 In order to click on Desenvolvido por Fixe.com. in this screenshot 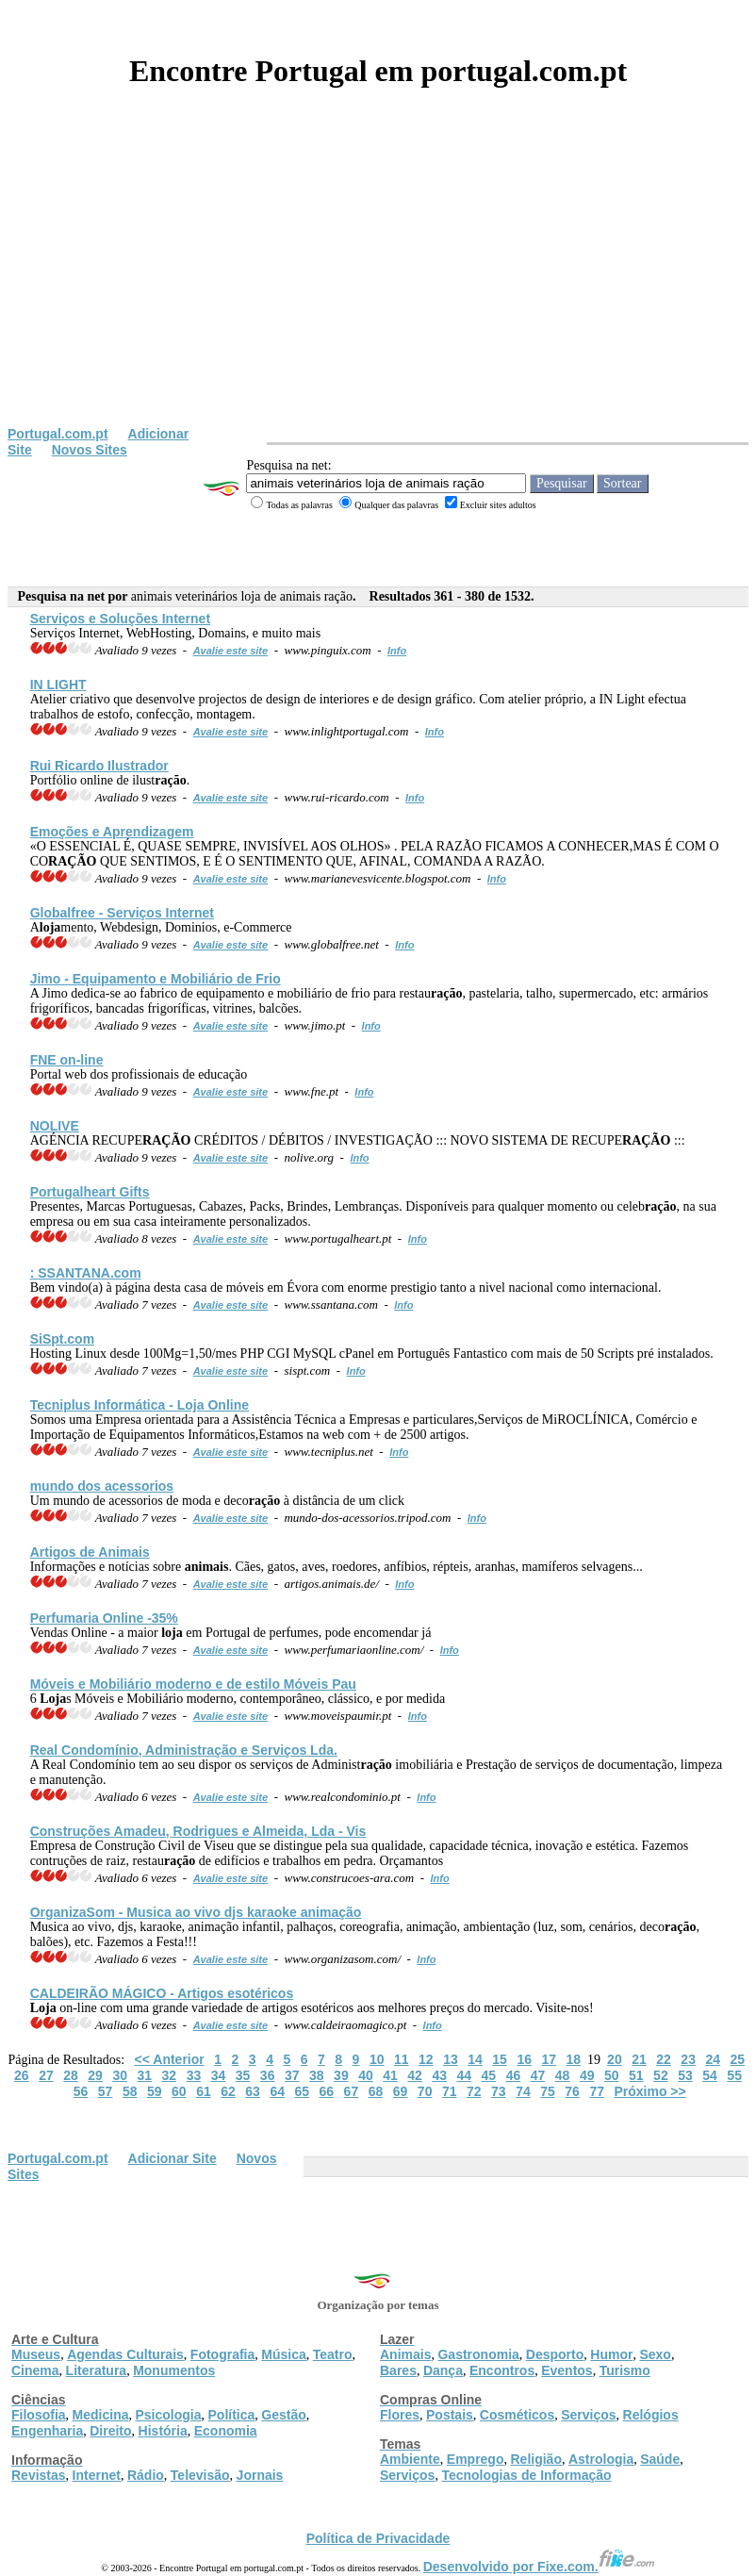, I will do `click(539, 2566)`.